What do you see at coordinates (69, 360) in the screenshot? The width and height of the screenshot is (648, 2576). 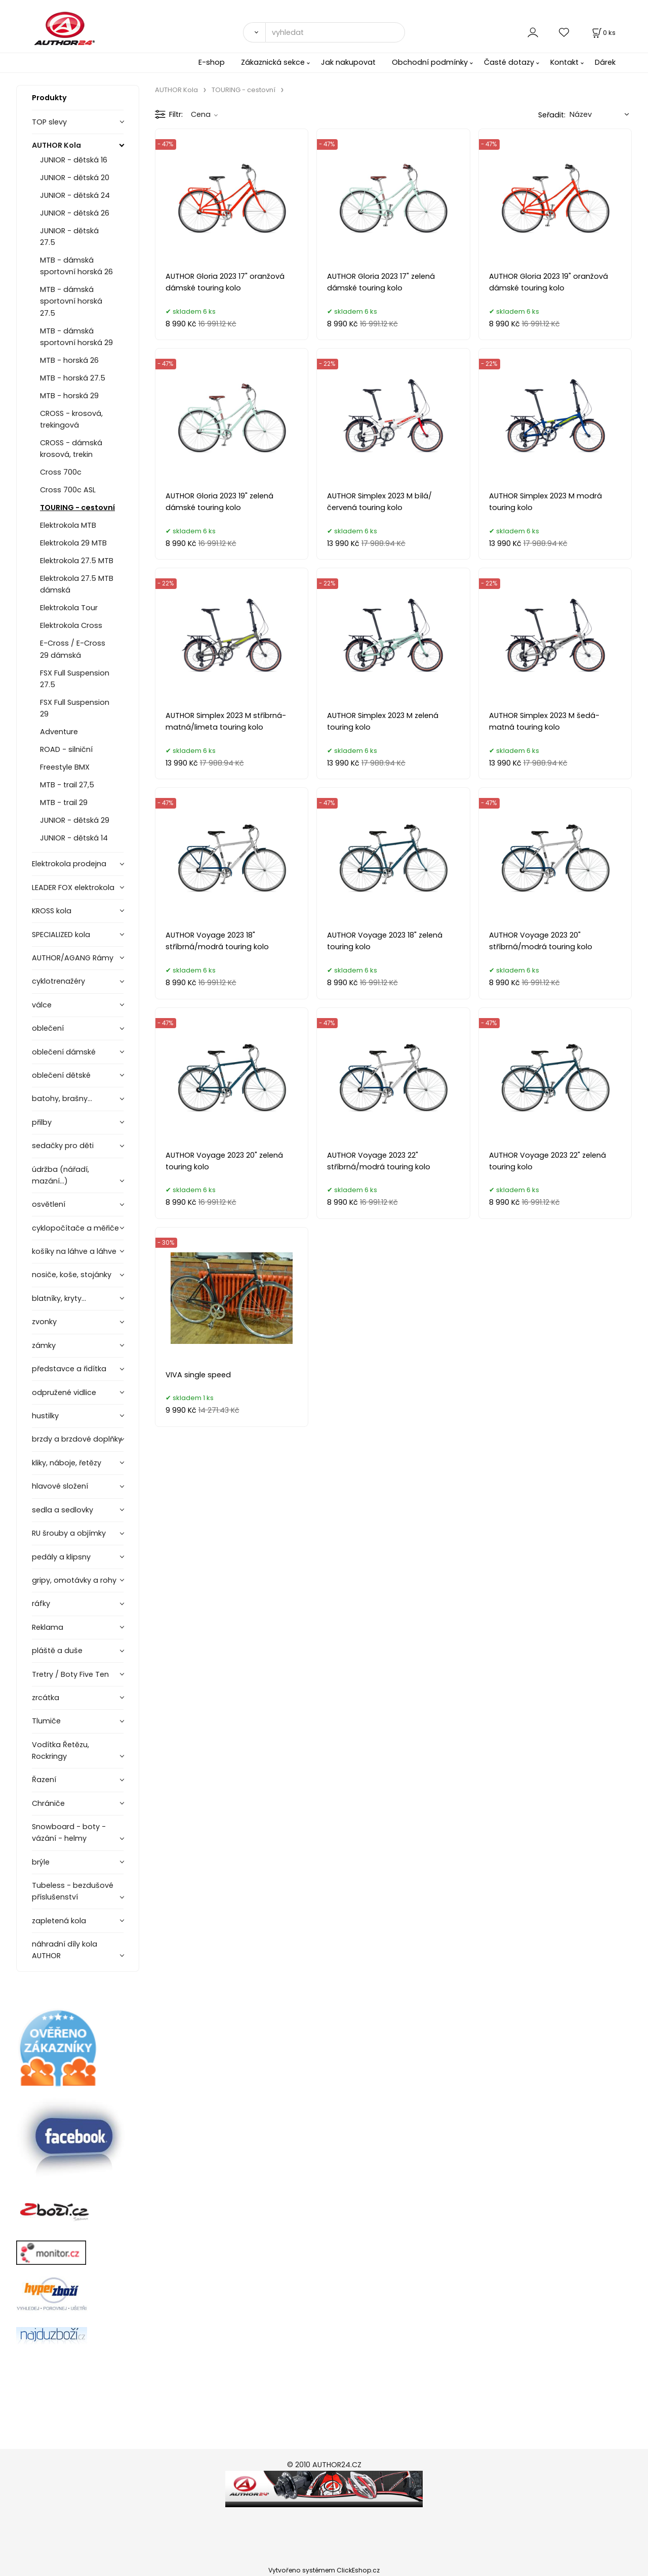 I see `MTB - horská 26` at bounding box center [69, 360].